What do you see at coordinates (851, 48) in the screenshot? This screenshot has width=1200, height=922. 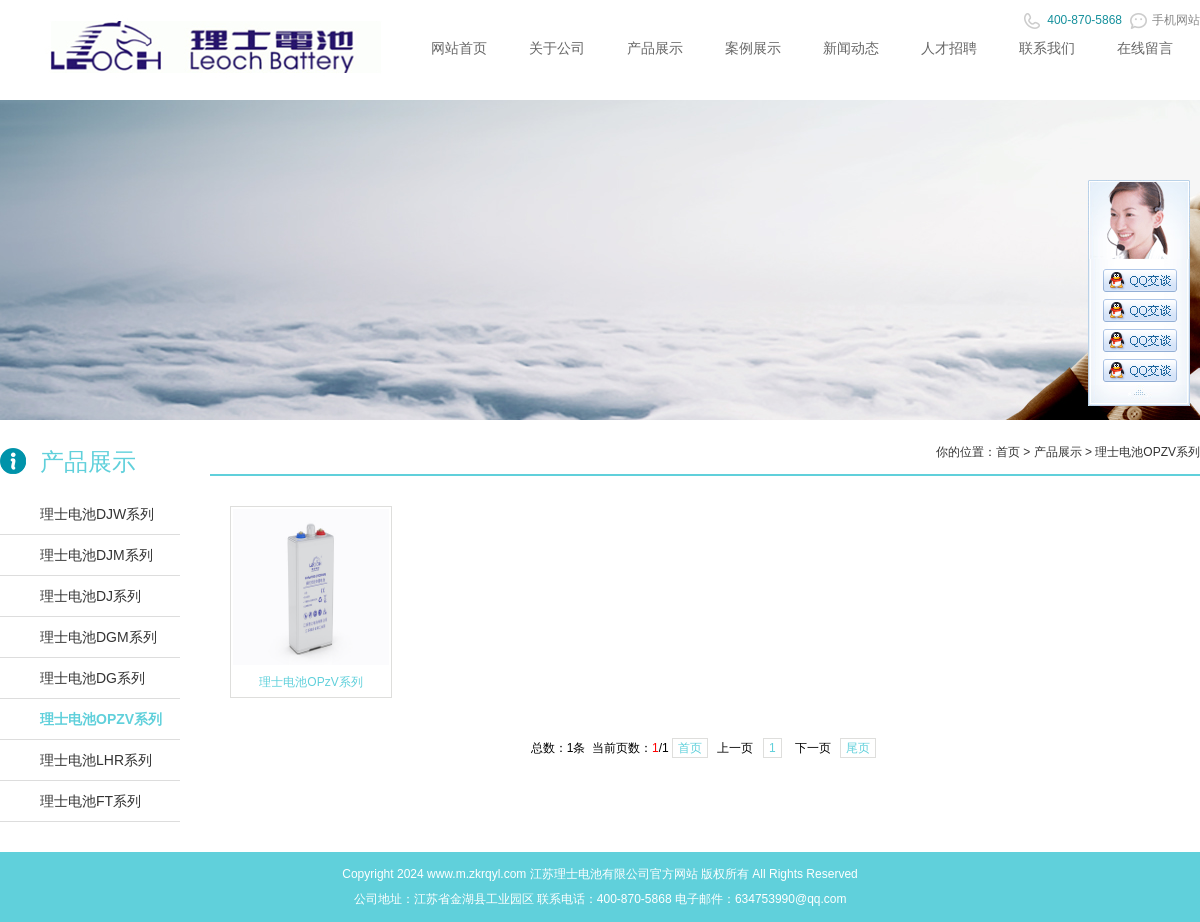 I see `新闻动态` at bounding box center [851, 48].